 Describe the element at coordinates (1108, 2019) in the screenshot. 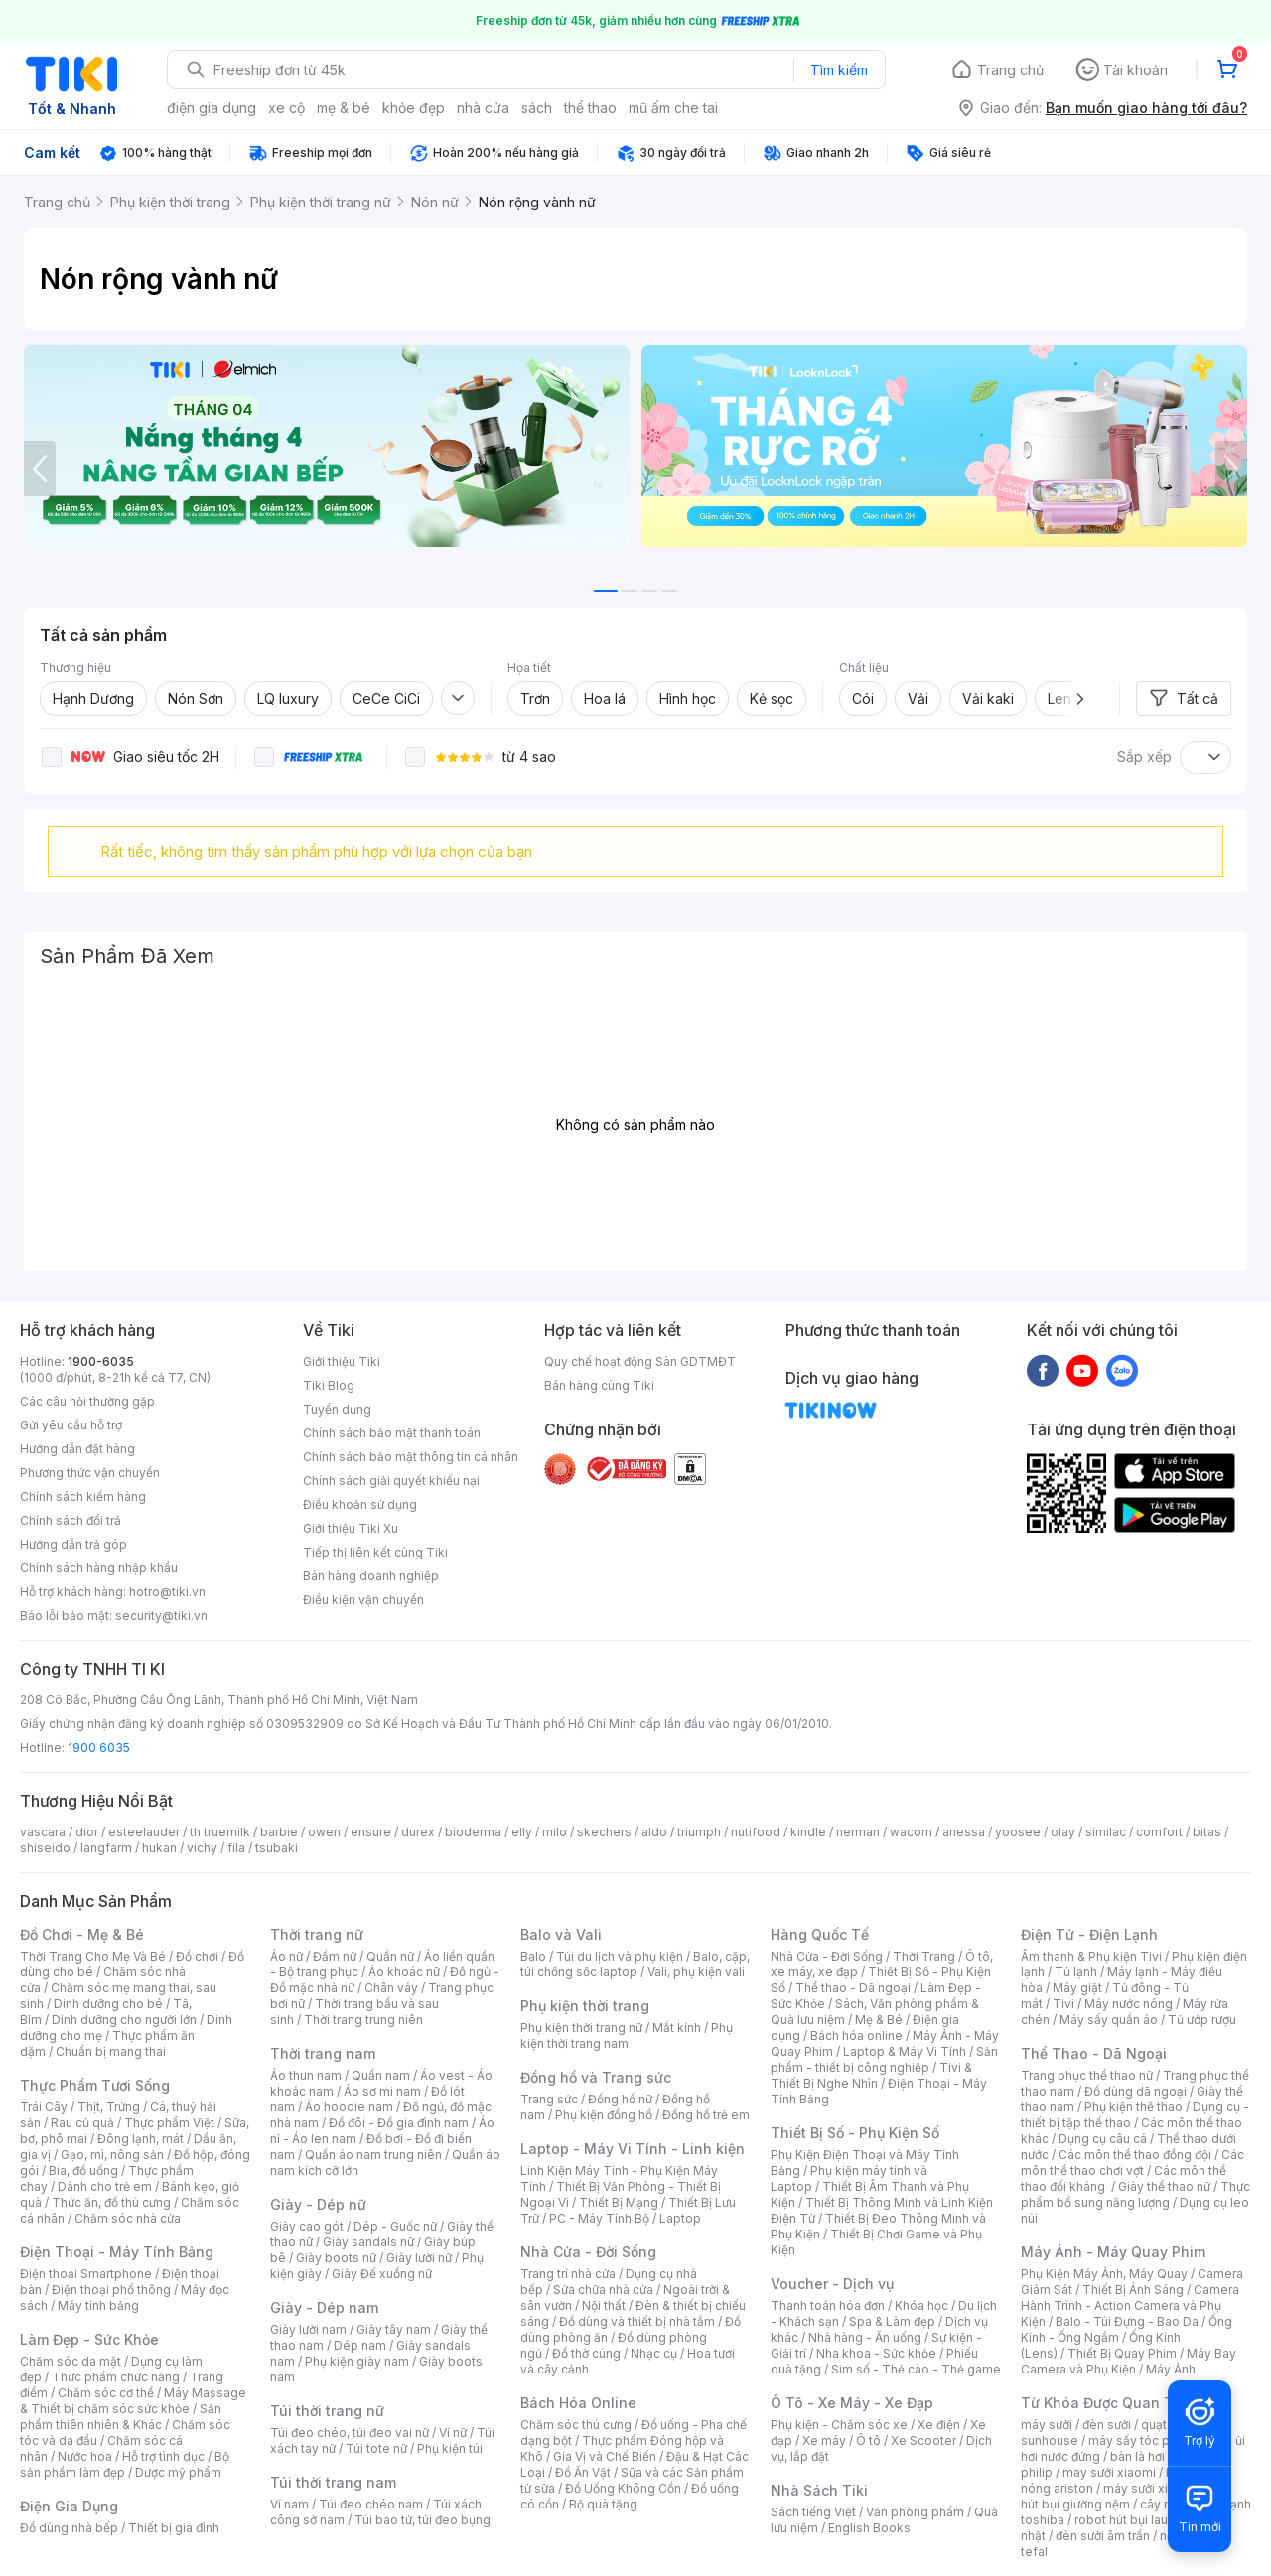

I see `Máy sấy quần áo` at that location.